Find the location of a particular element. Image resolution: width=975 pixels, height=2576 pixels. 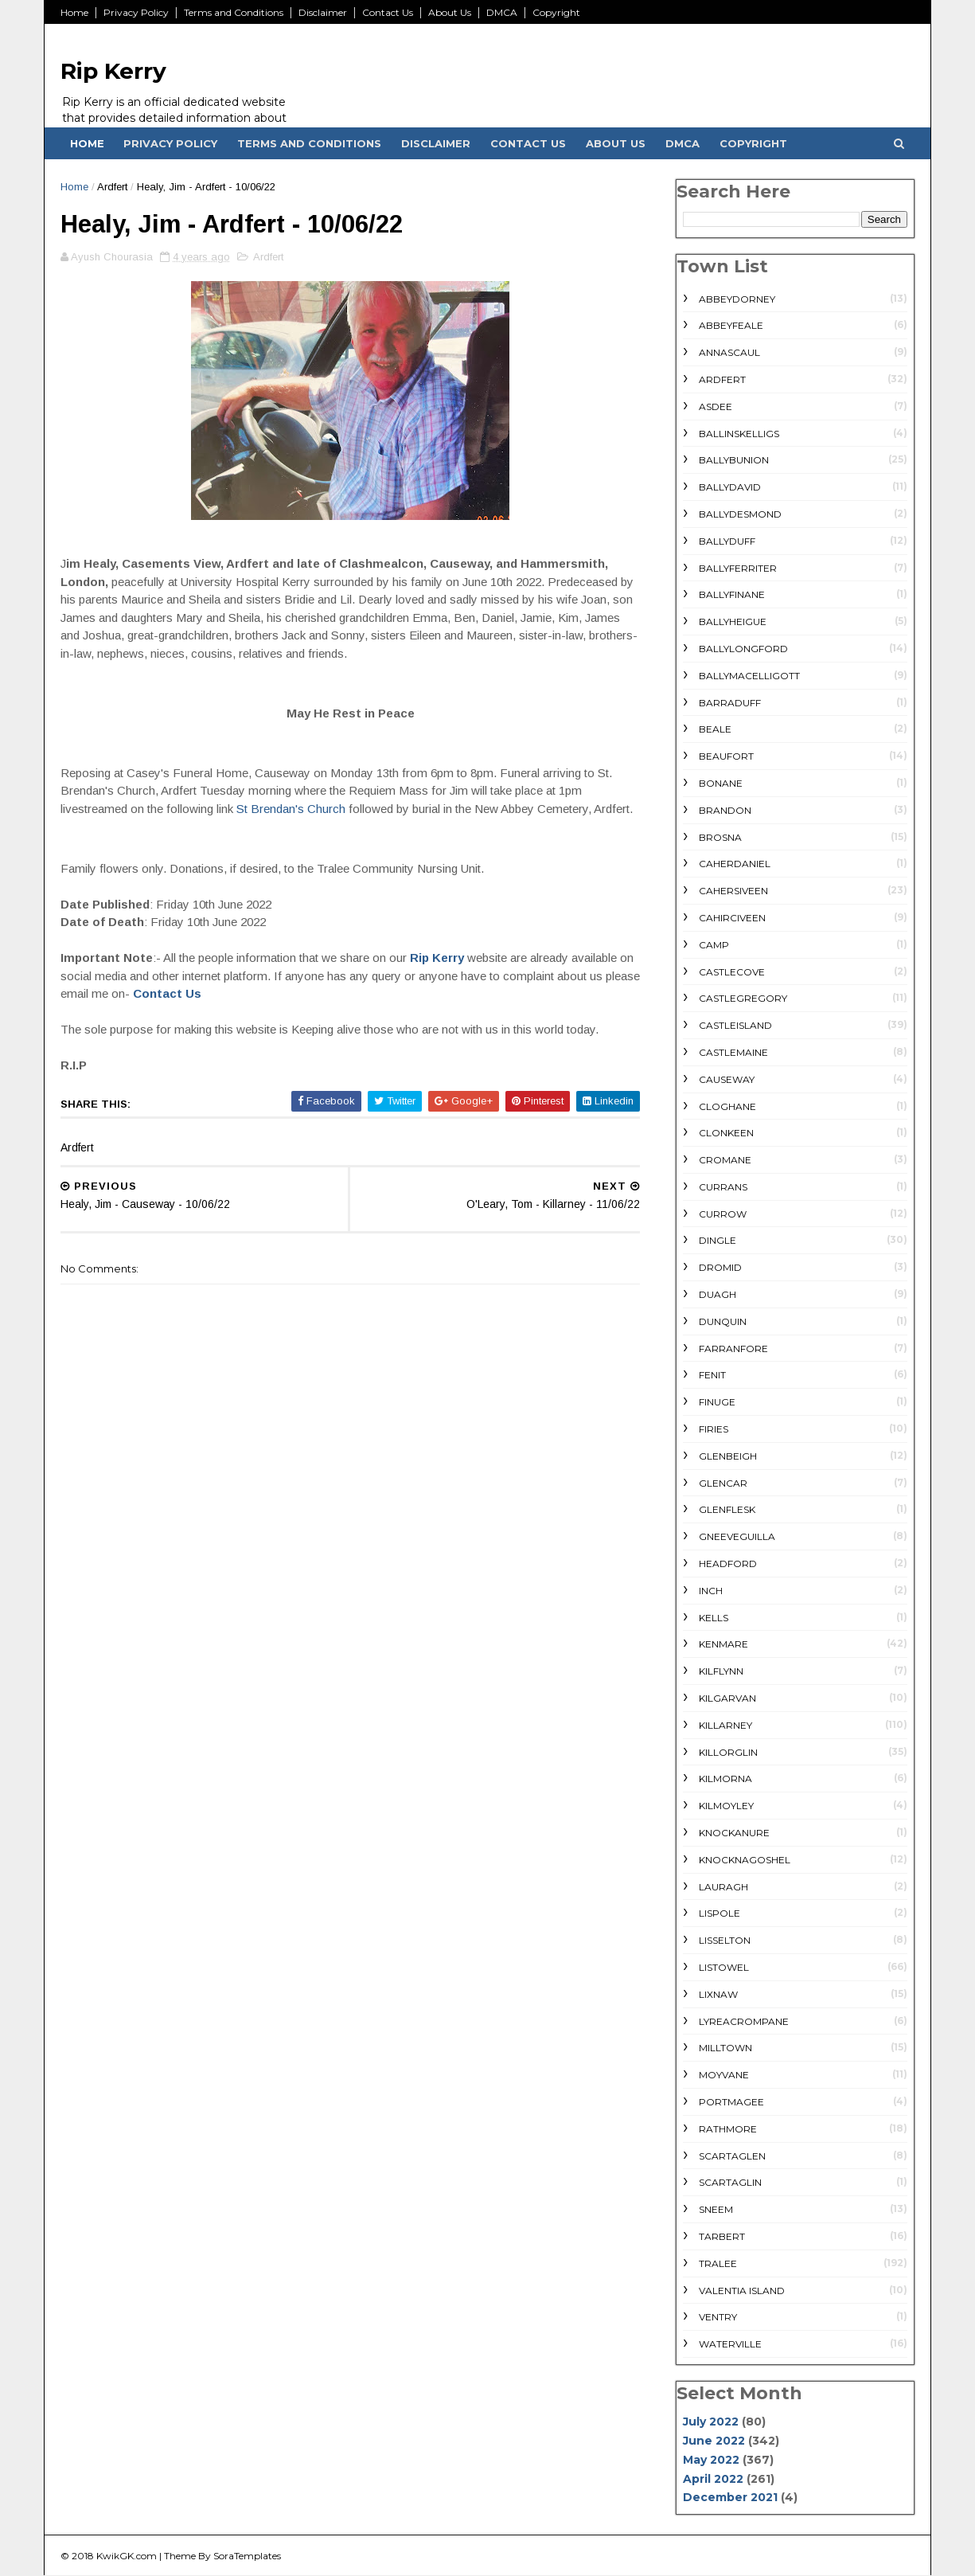

Ballyfinane is located at coordinates (732, 594).